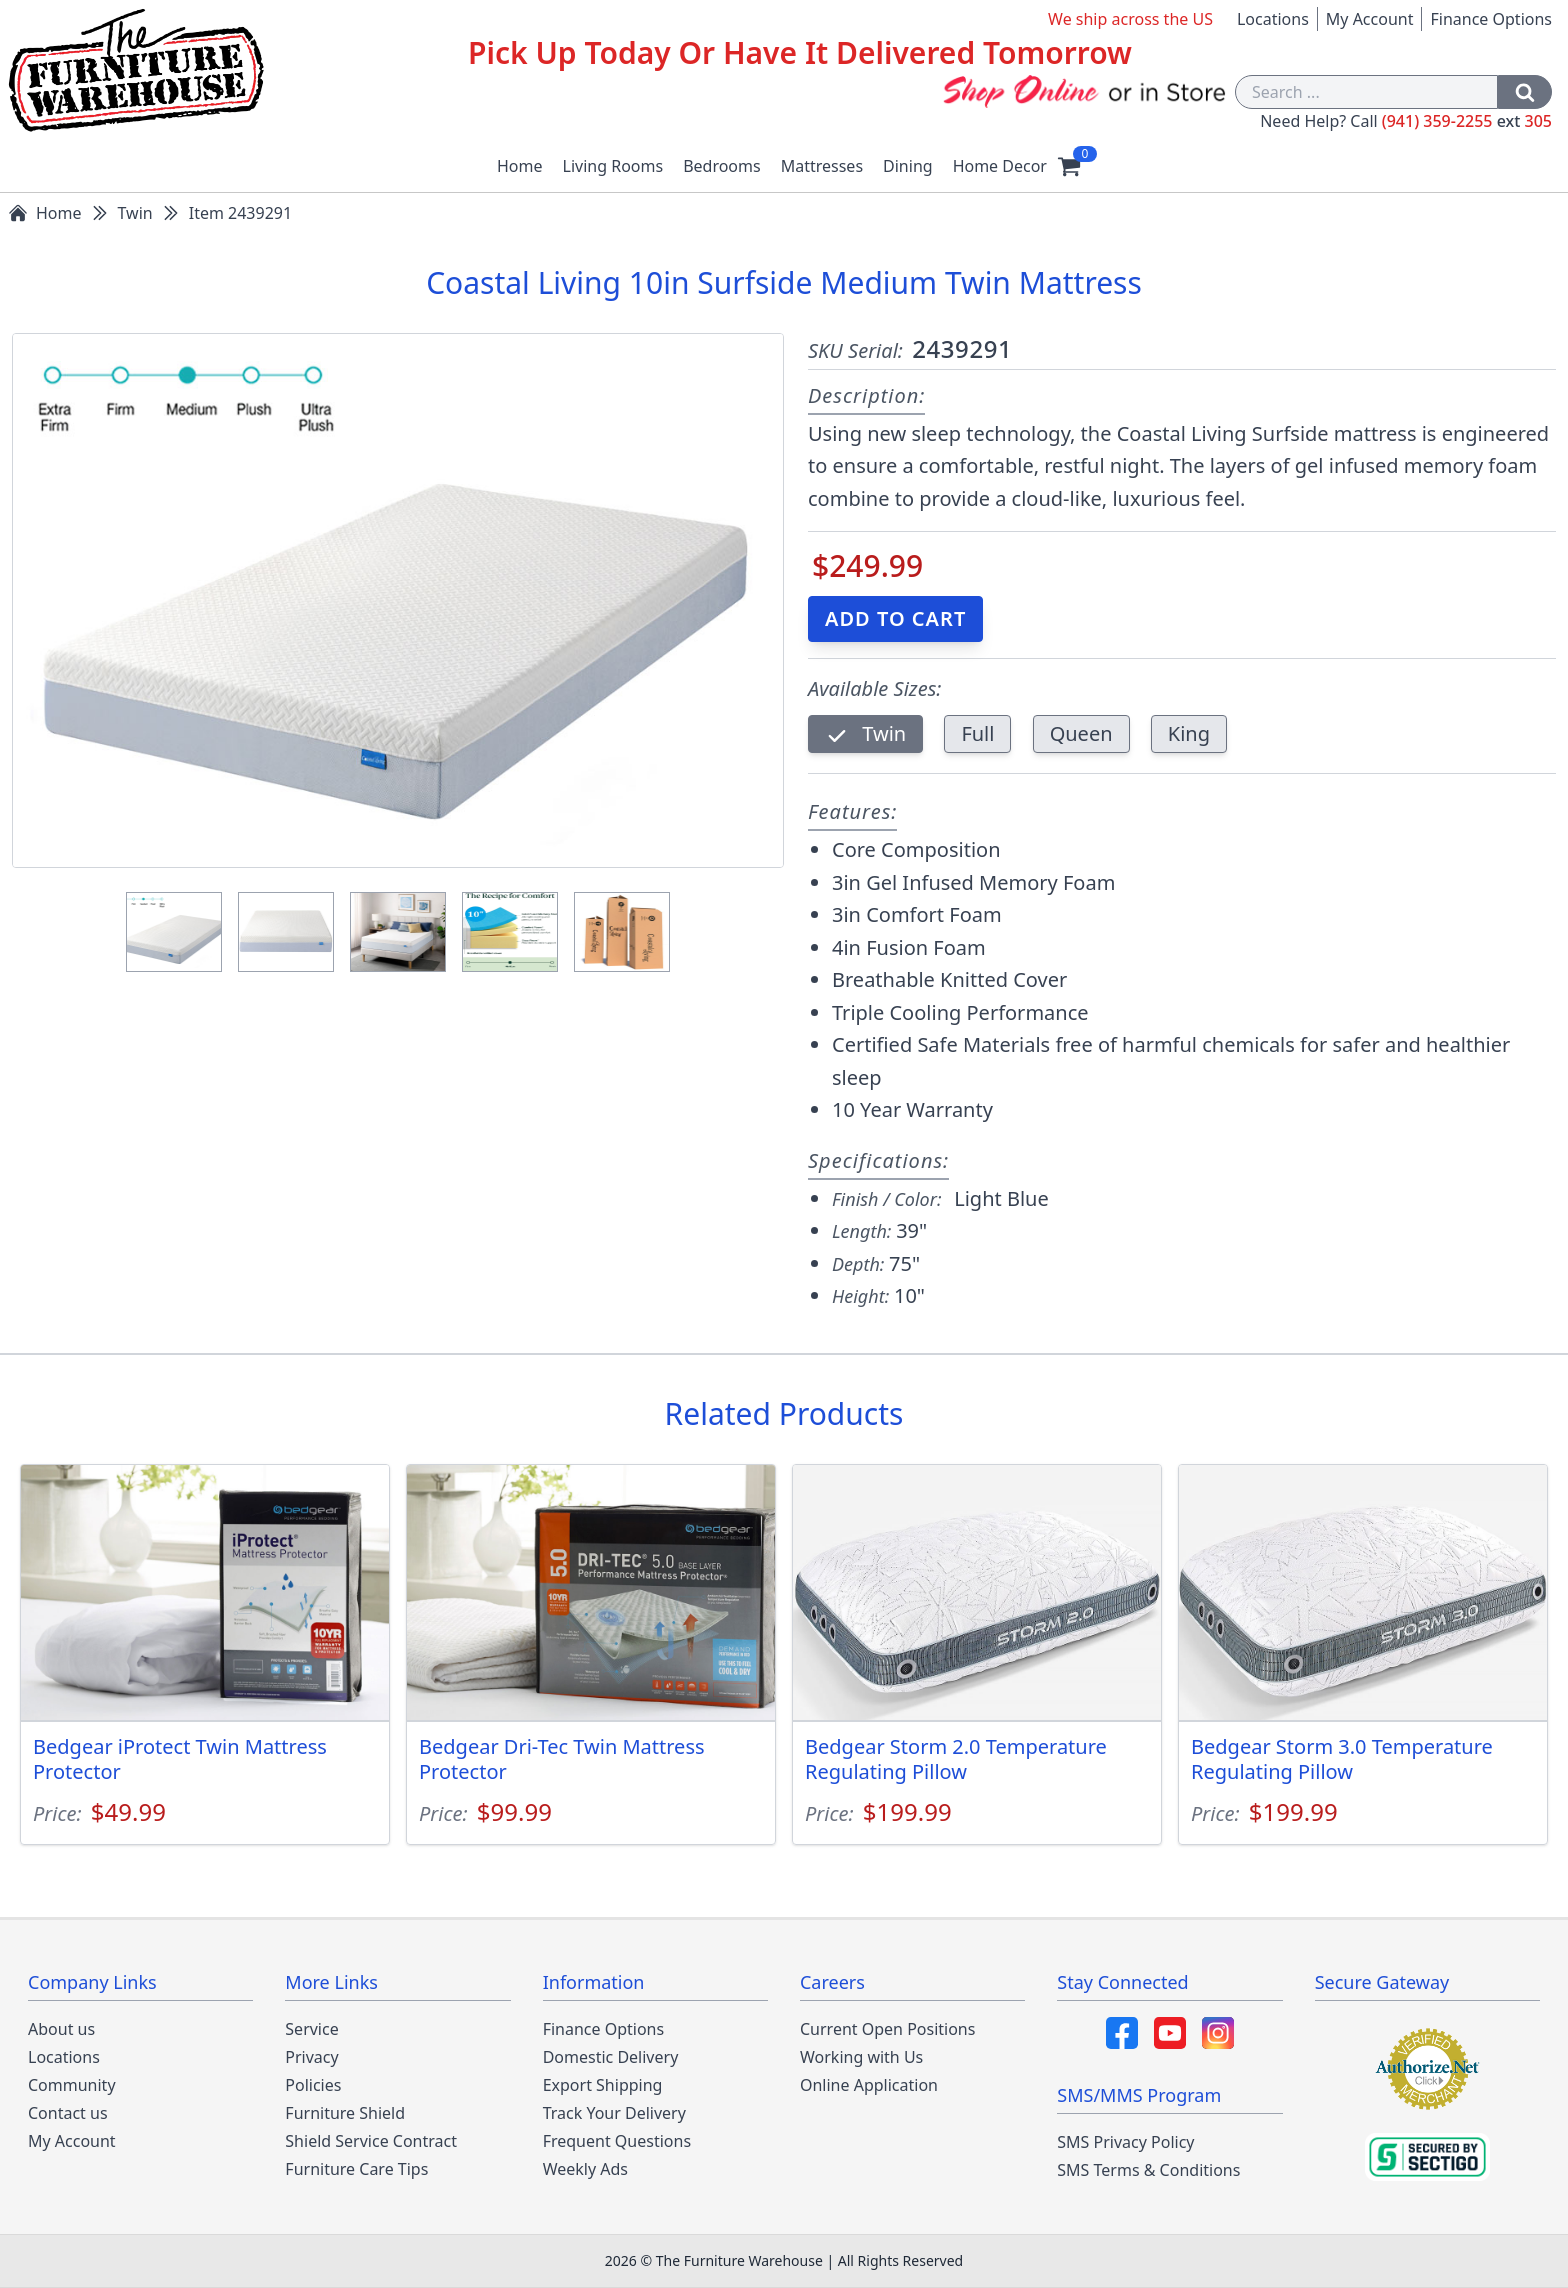  I want to click on Privacy, so click(311, 2057).